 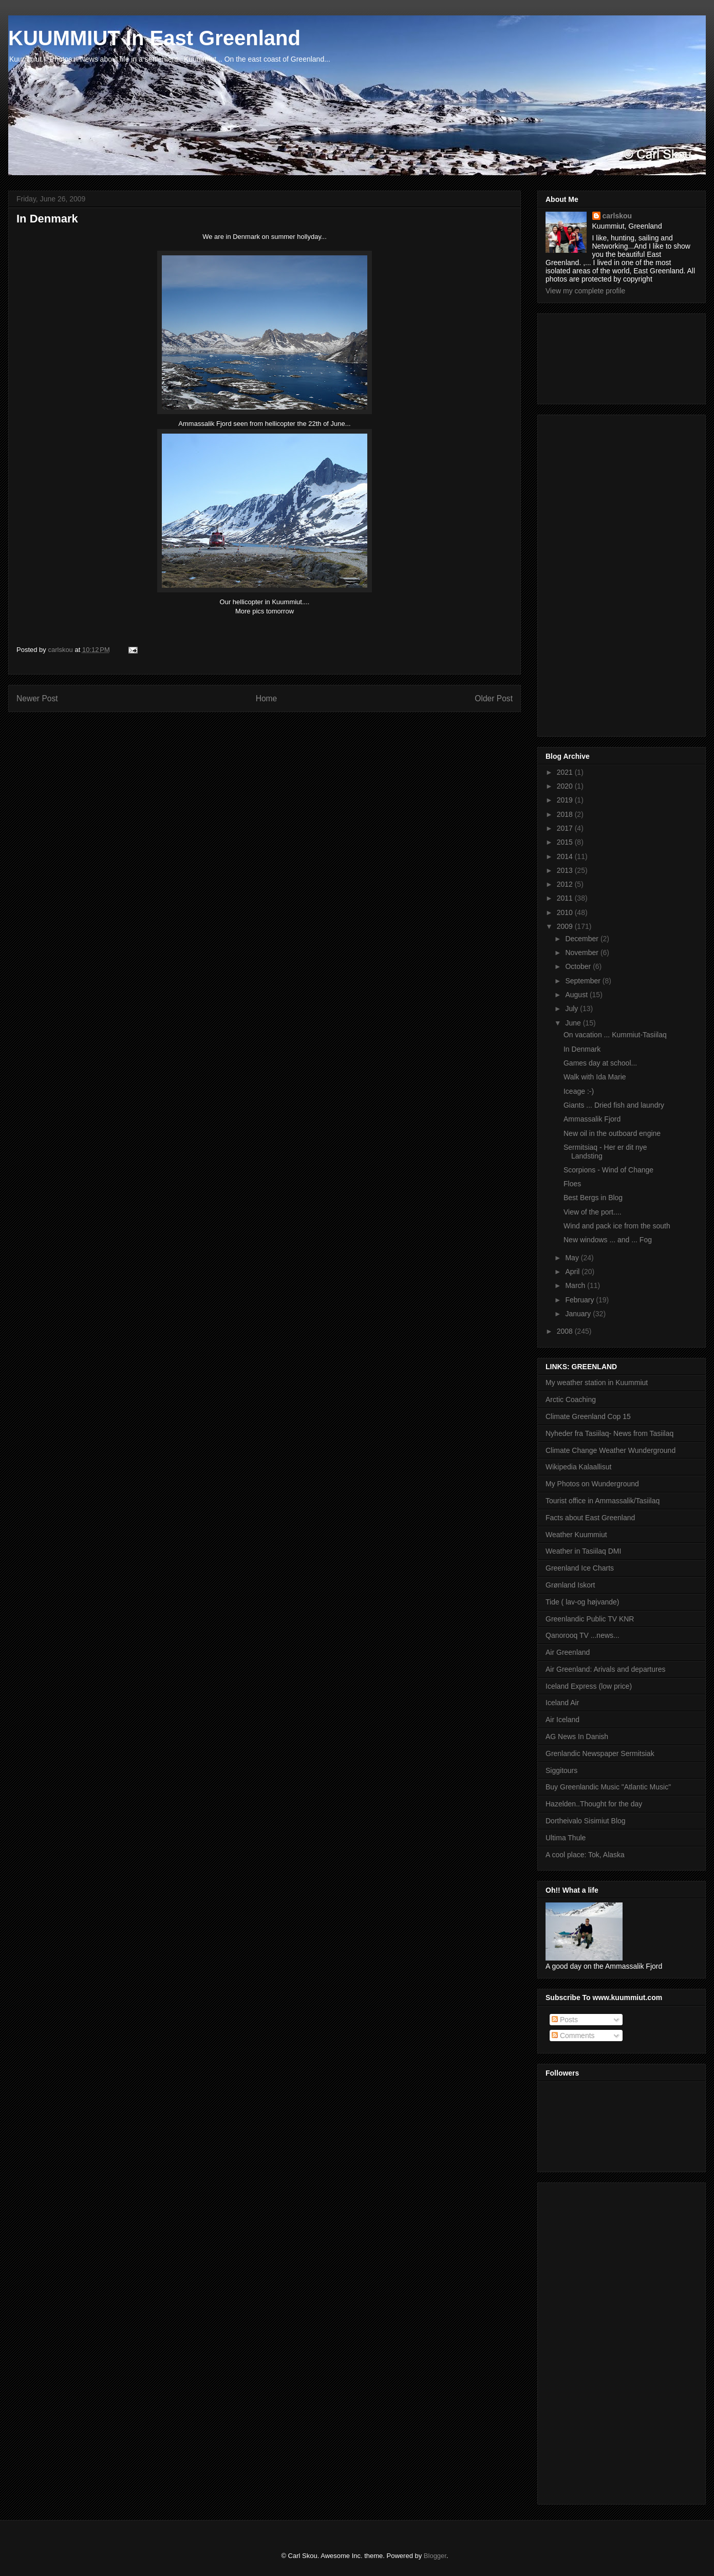 I want to click on 2018, so click(x=566, y=814).